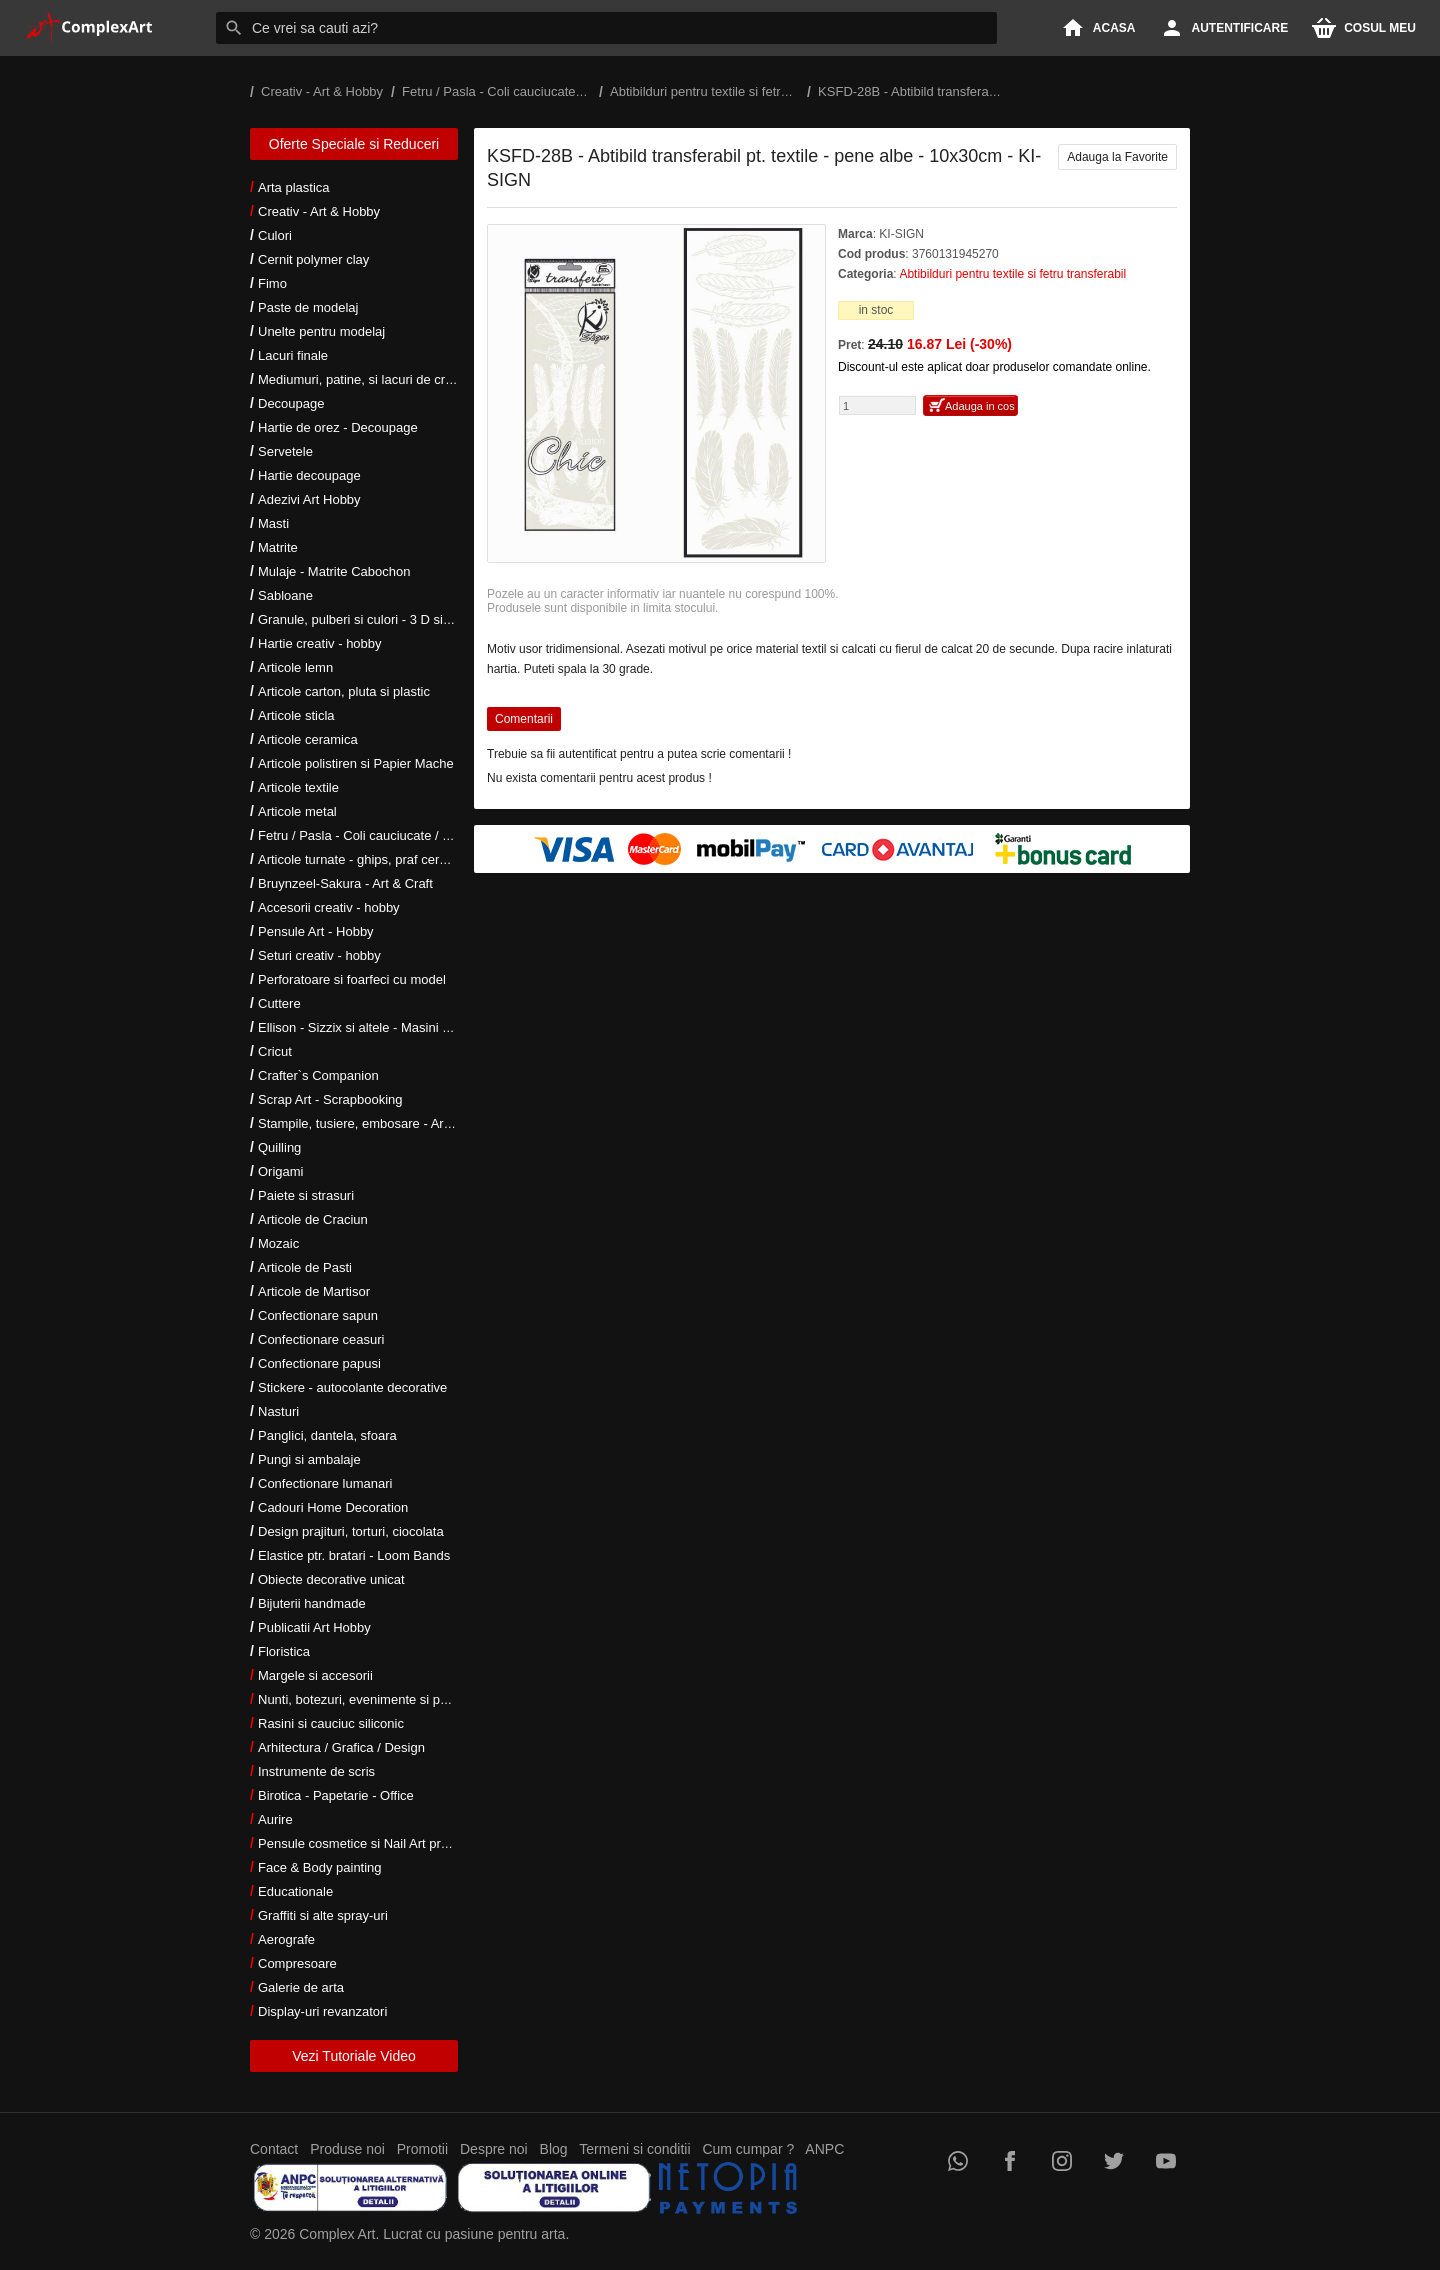 The height and width of the screenshot is (2270, 1440). Describe the element at coordinates (319, 955) in the screenshot. I see `Seturi creativ - hobby` at that location.